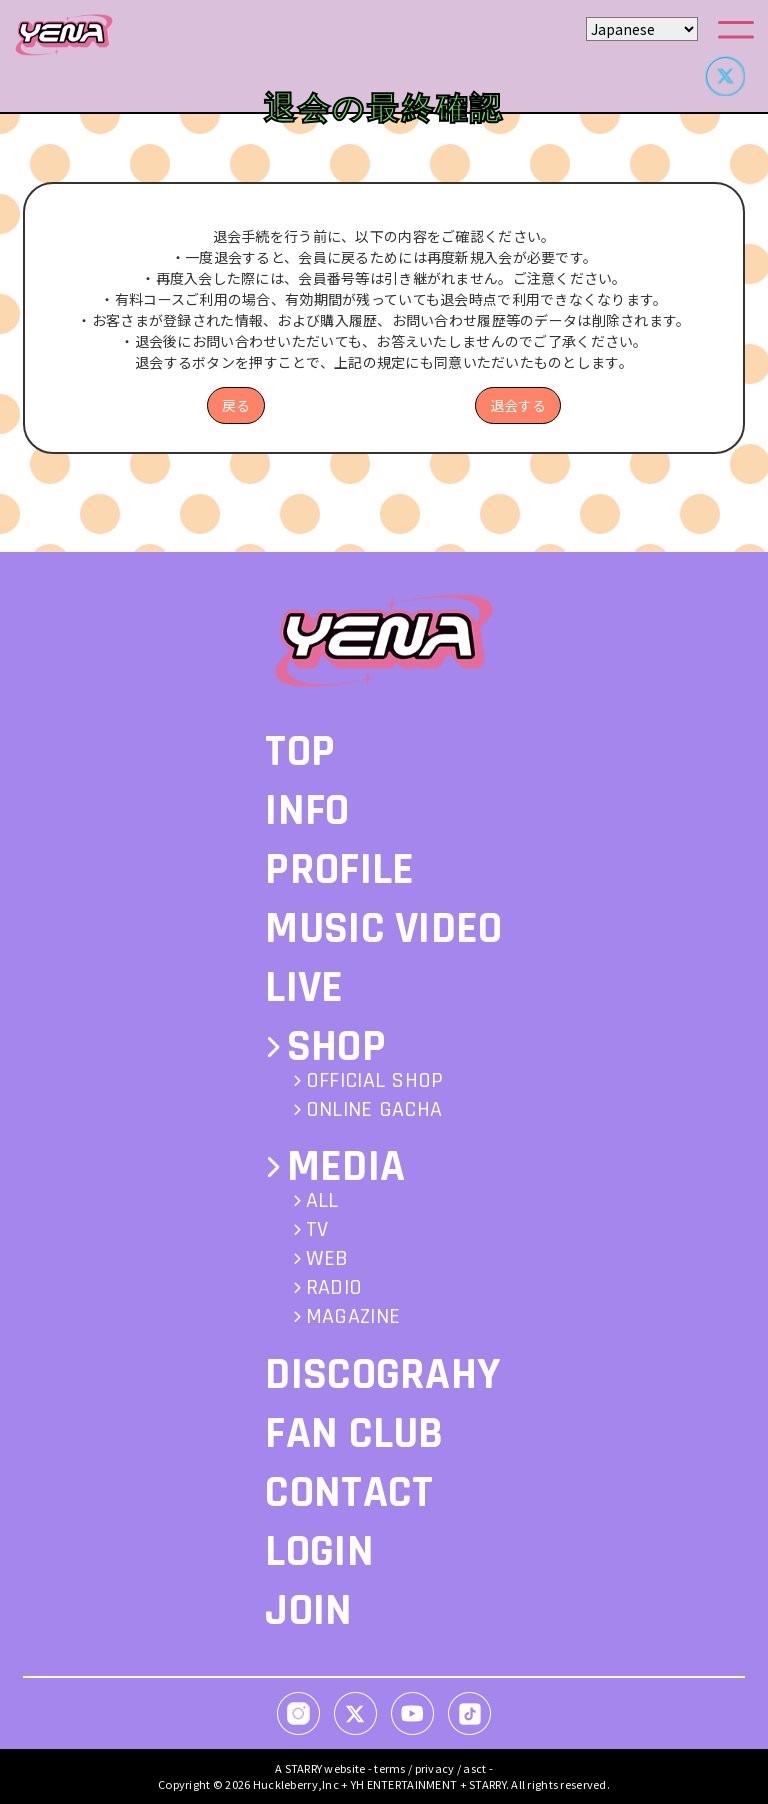 The height and width of the screenshot is (1804, 768). What do you see at coordinates (374, 1110) in the screenshot?
I see `ONLINE GACHA` at bounding box center [374, 1110].